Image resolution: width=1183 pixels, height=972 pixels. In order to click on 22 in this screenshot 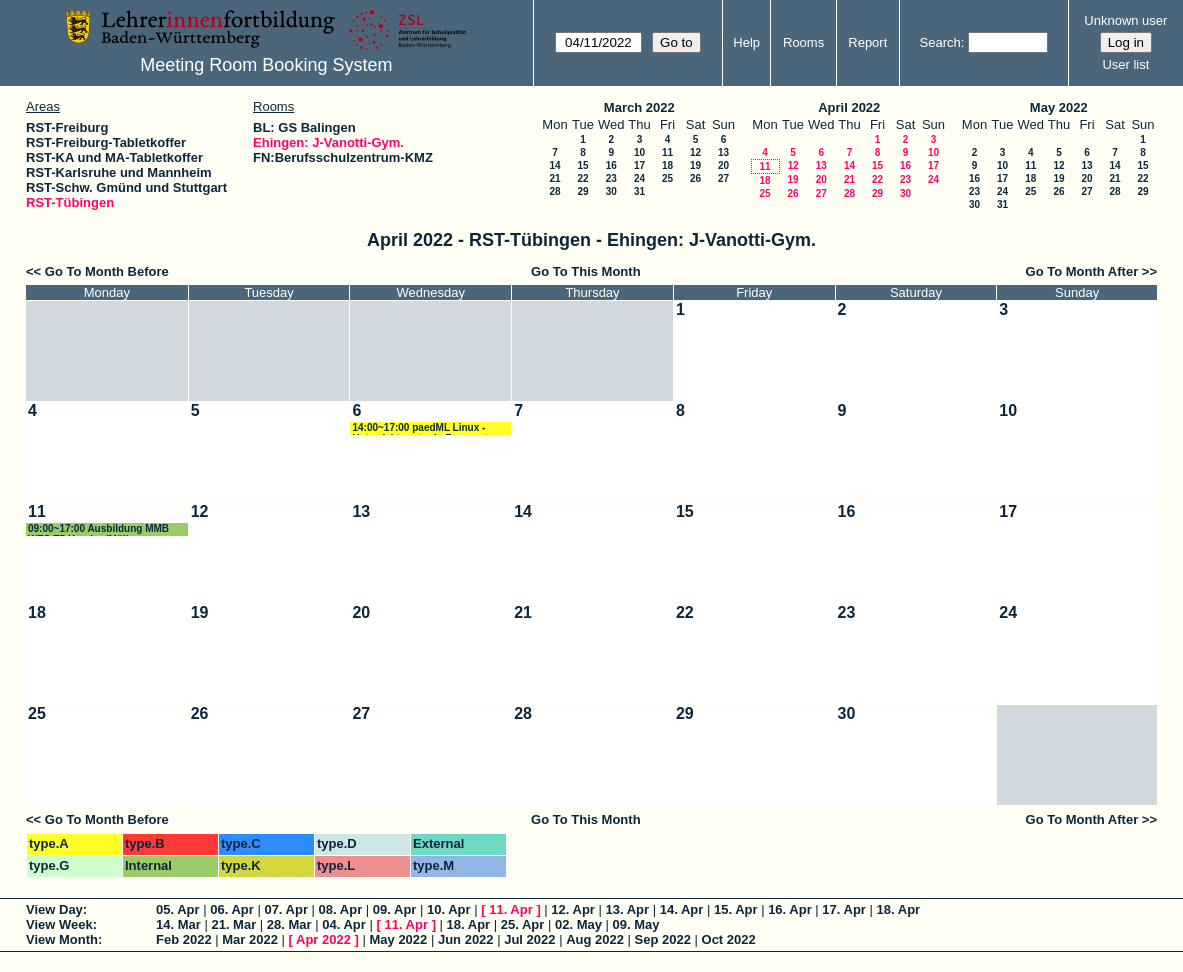, I will do `click(582, 178)`.